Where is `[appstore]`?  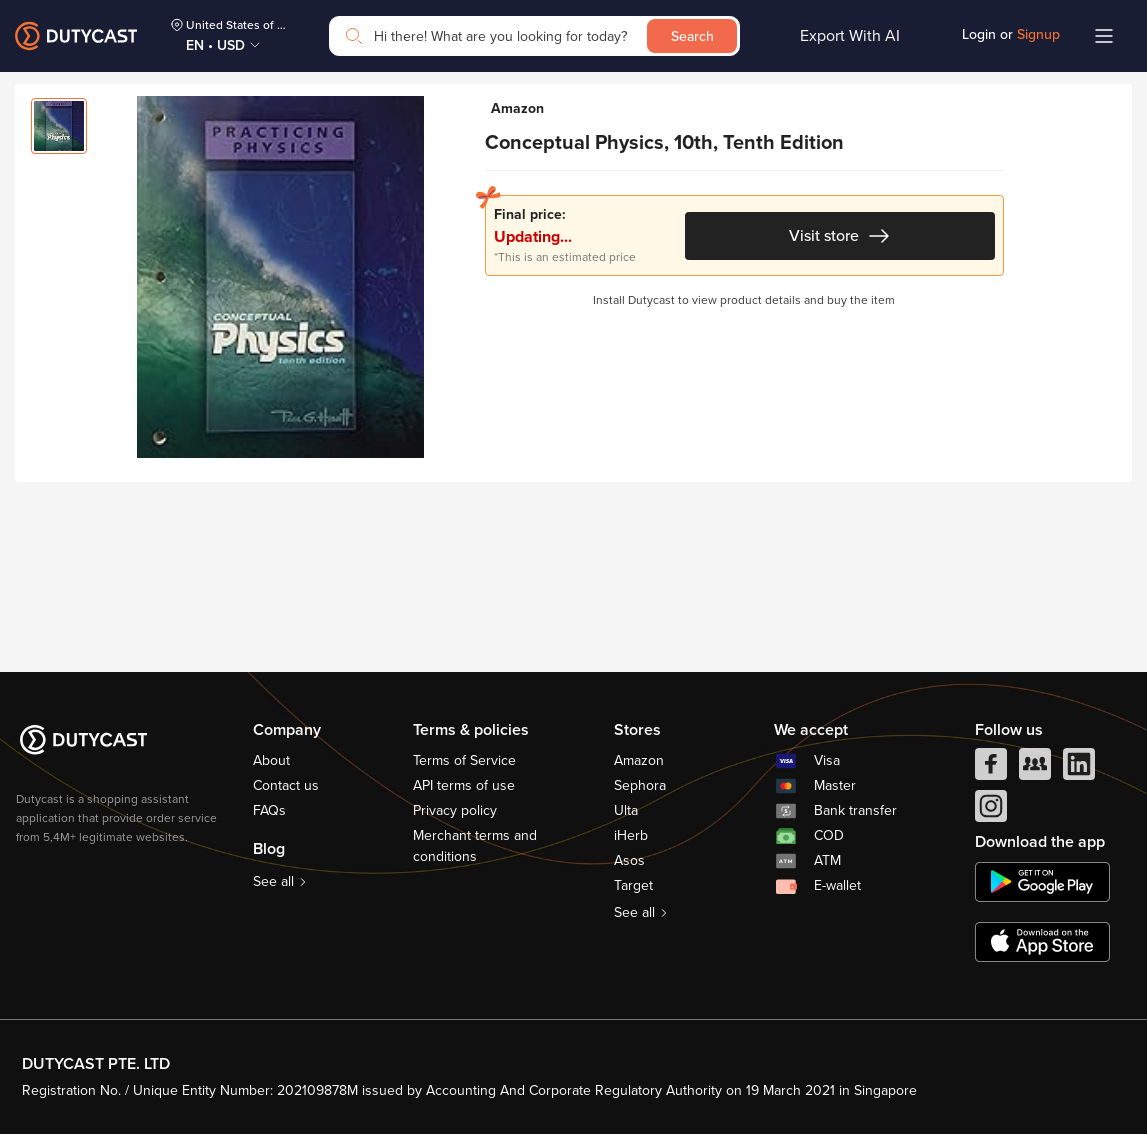 [appstore] is located at coordinates (1042, 942).